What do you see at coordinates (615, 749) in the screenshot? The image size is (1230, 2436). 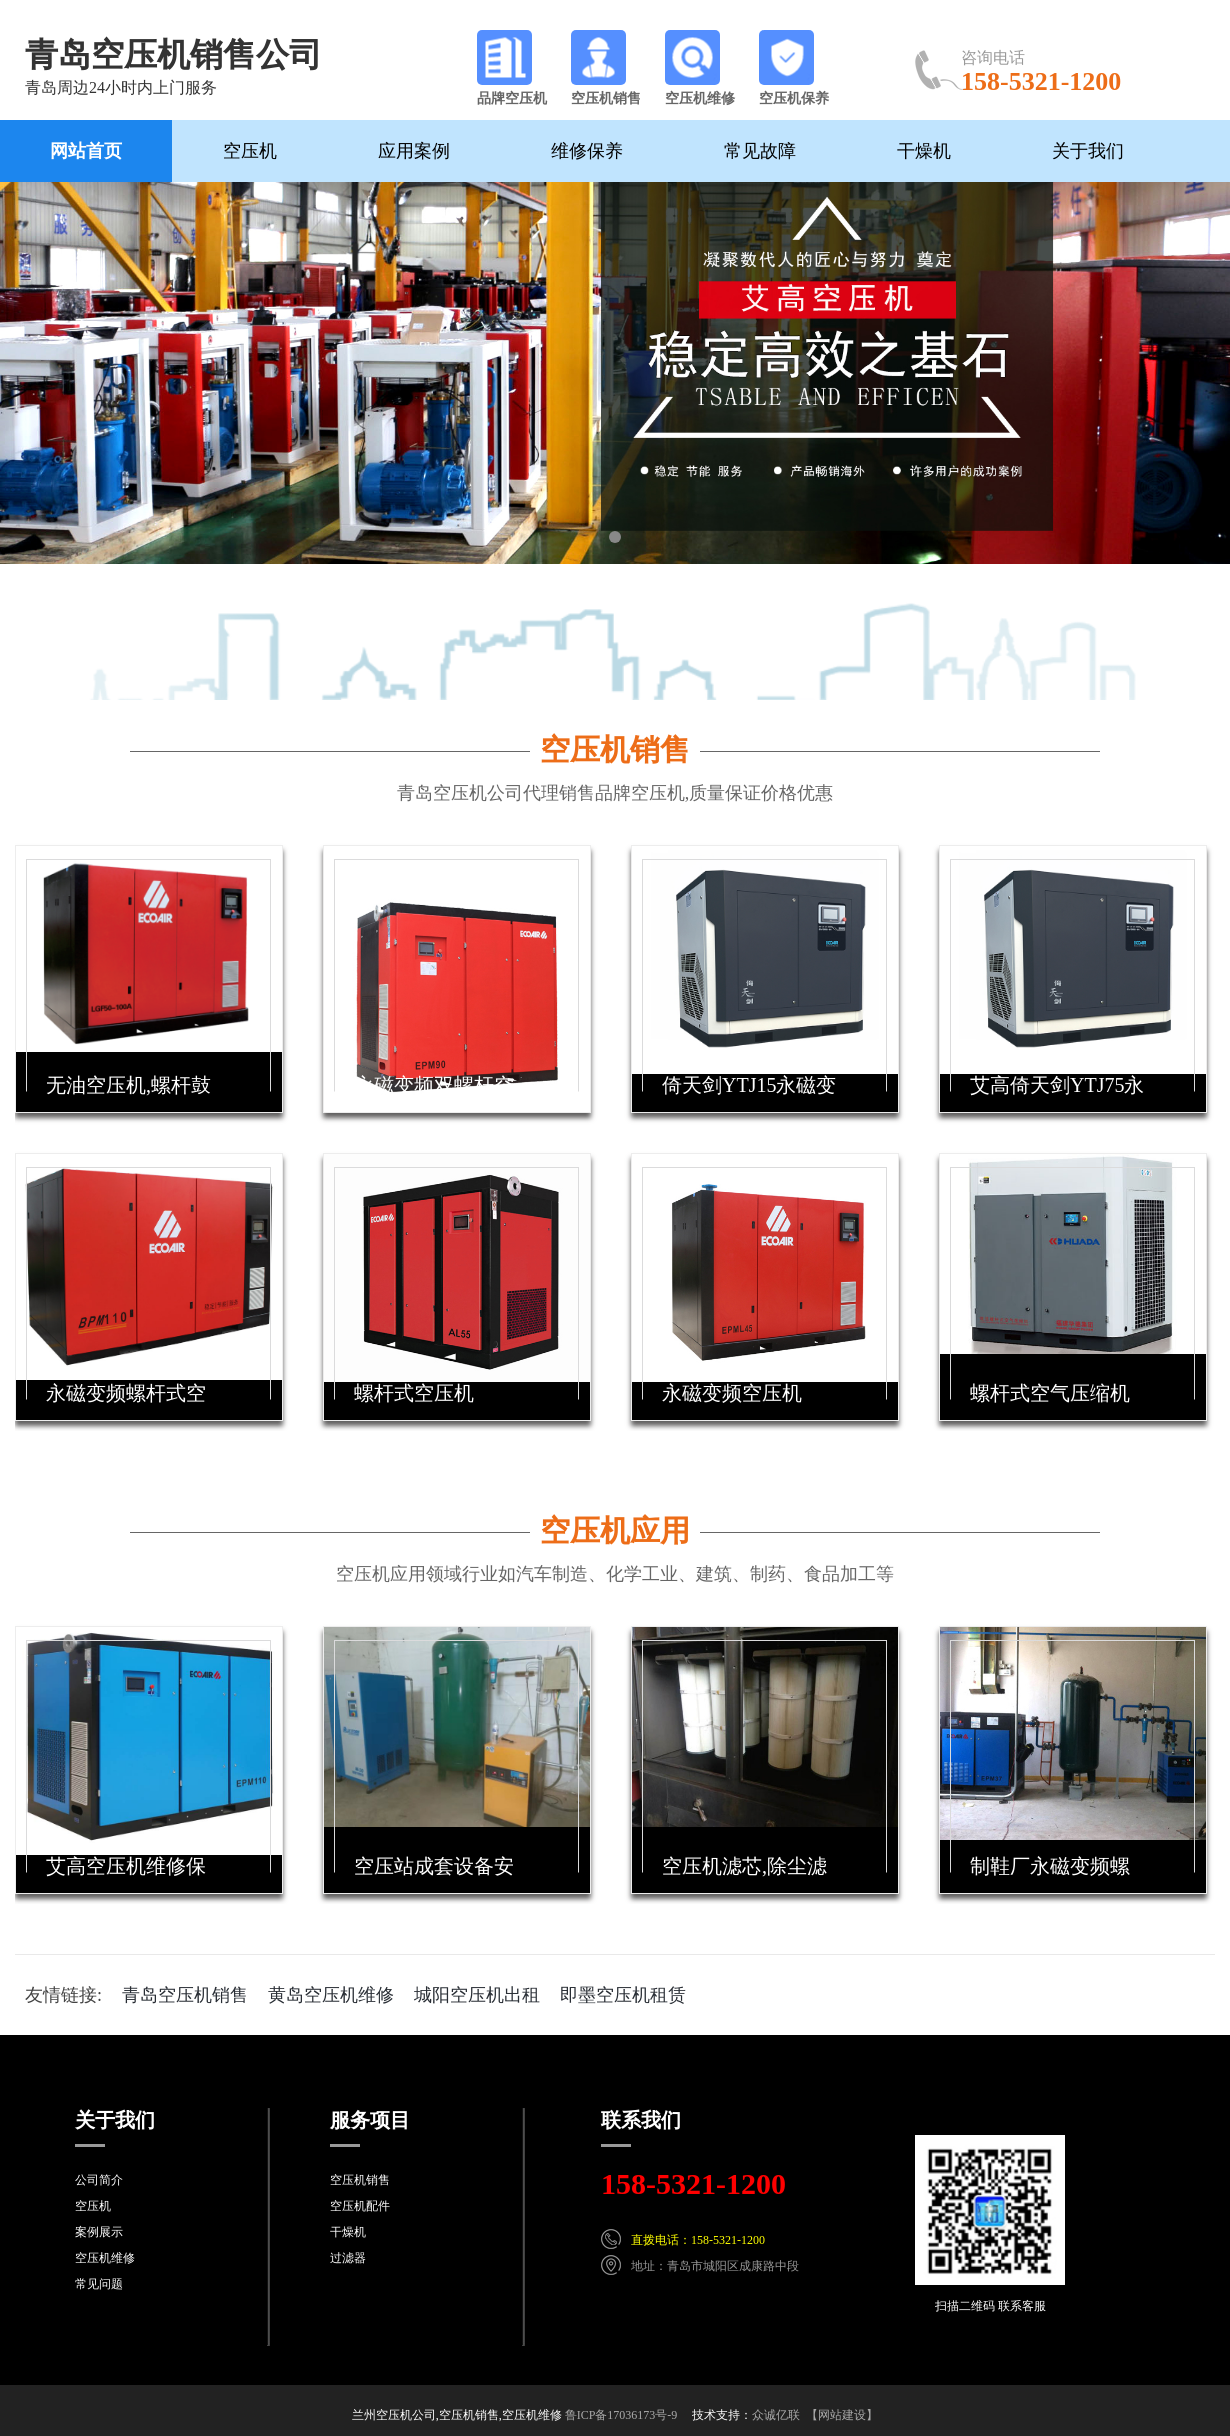 I see `空压机销售` at bounding box center [615, 749].